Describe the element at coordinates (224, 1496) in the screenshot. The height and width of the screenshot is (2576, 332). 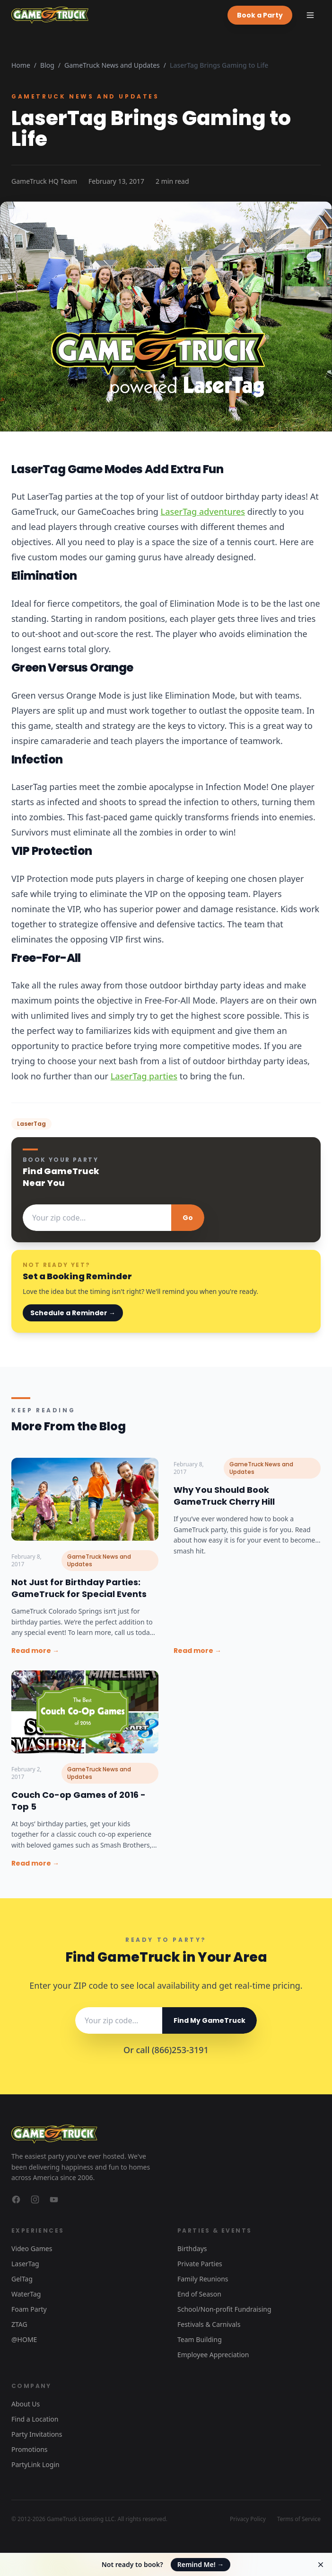
I see `Why You Should Book GameTruck Cherry Hill` at that location.